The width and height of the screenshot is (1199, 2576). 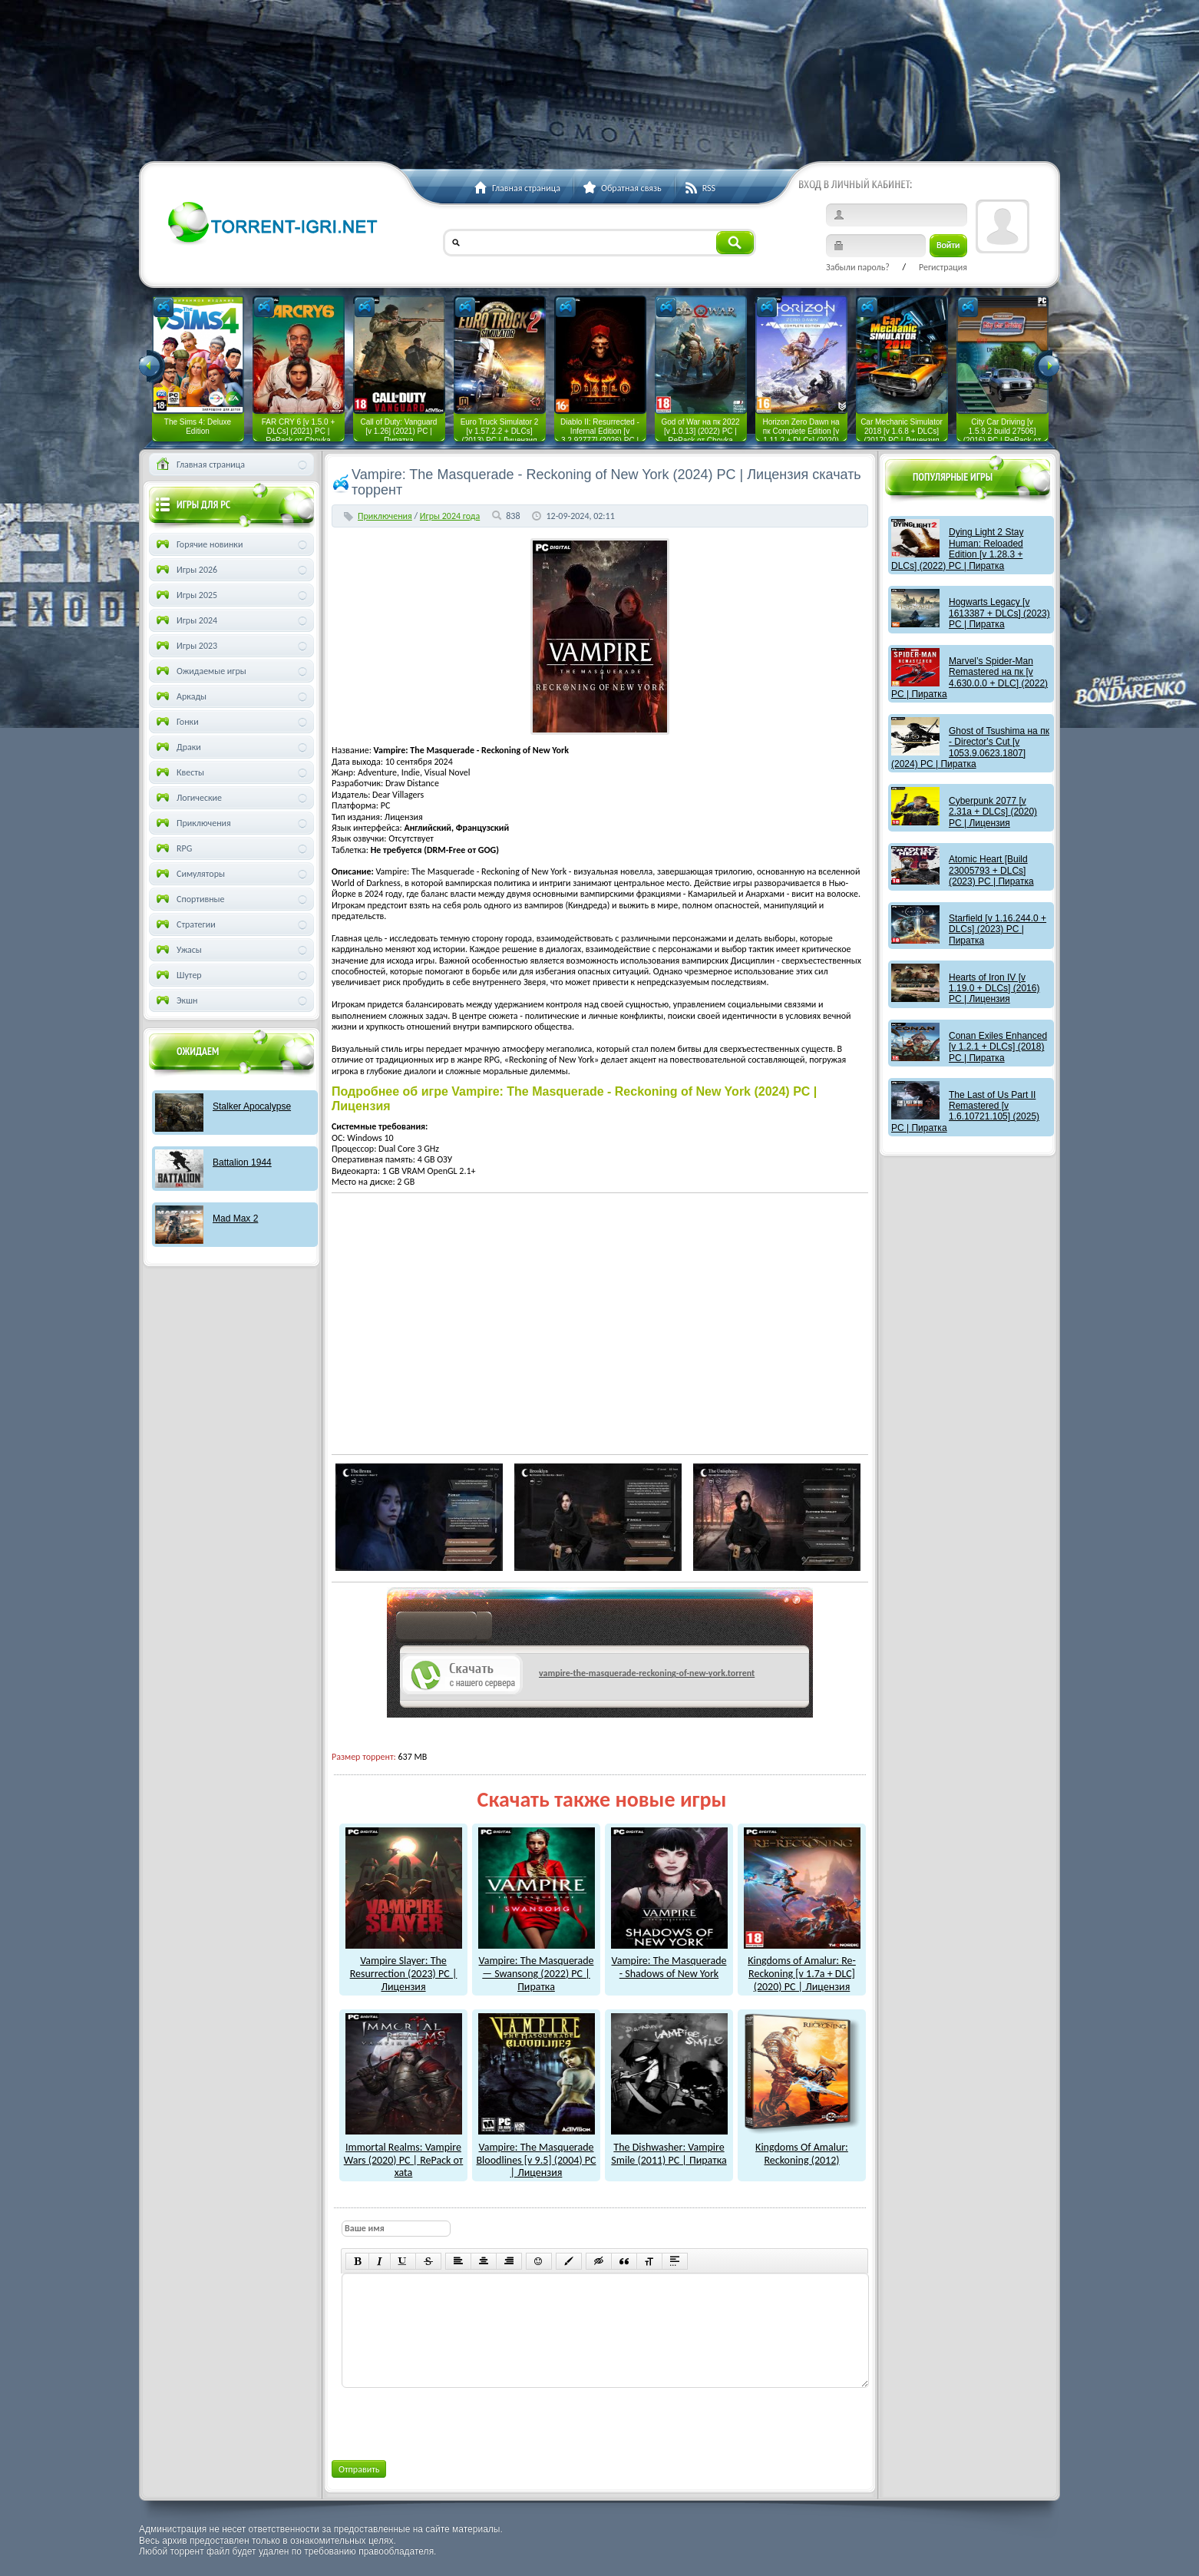 What do you see at coordinates (189, 874) in the screenshot?
I see `Симуляторы` at bounding box center [189, 874].